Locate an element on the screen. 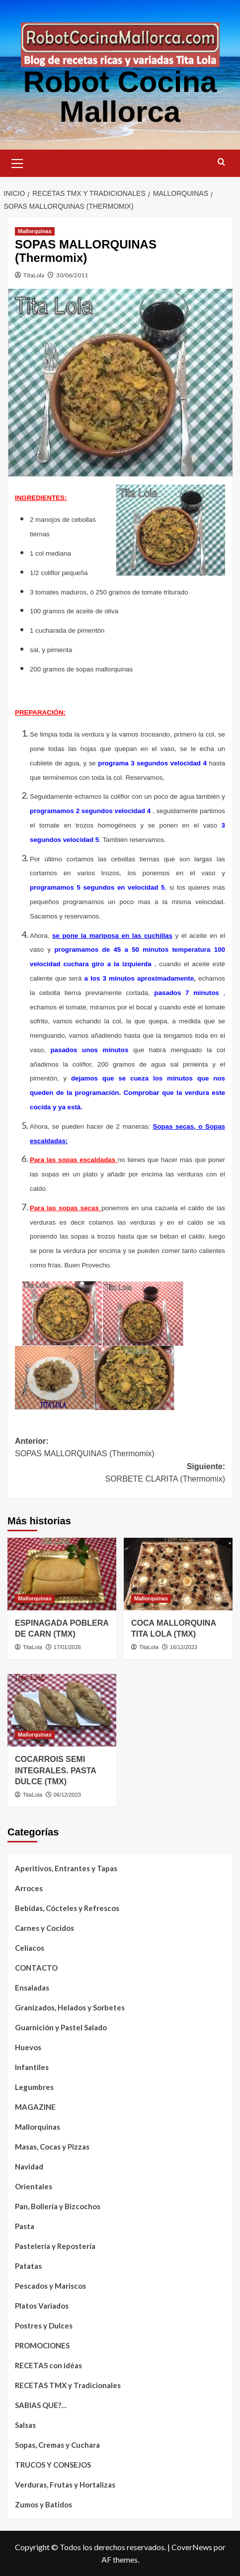 The height and width of the screenshot is (2576, 240). Ensaladas is located at coordinates (32, 1987).